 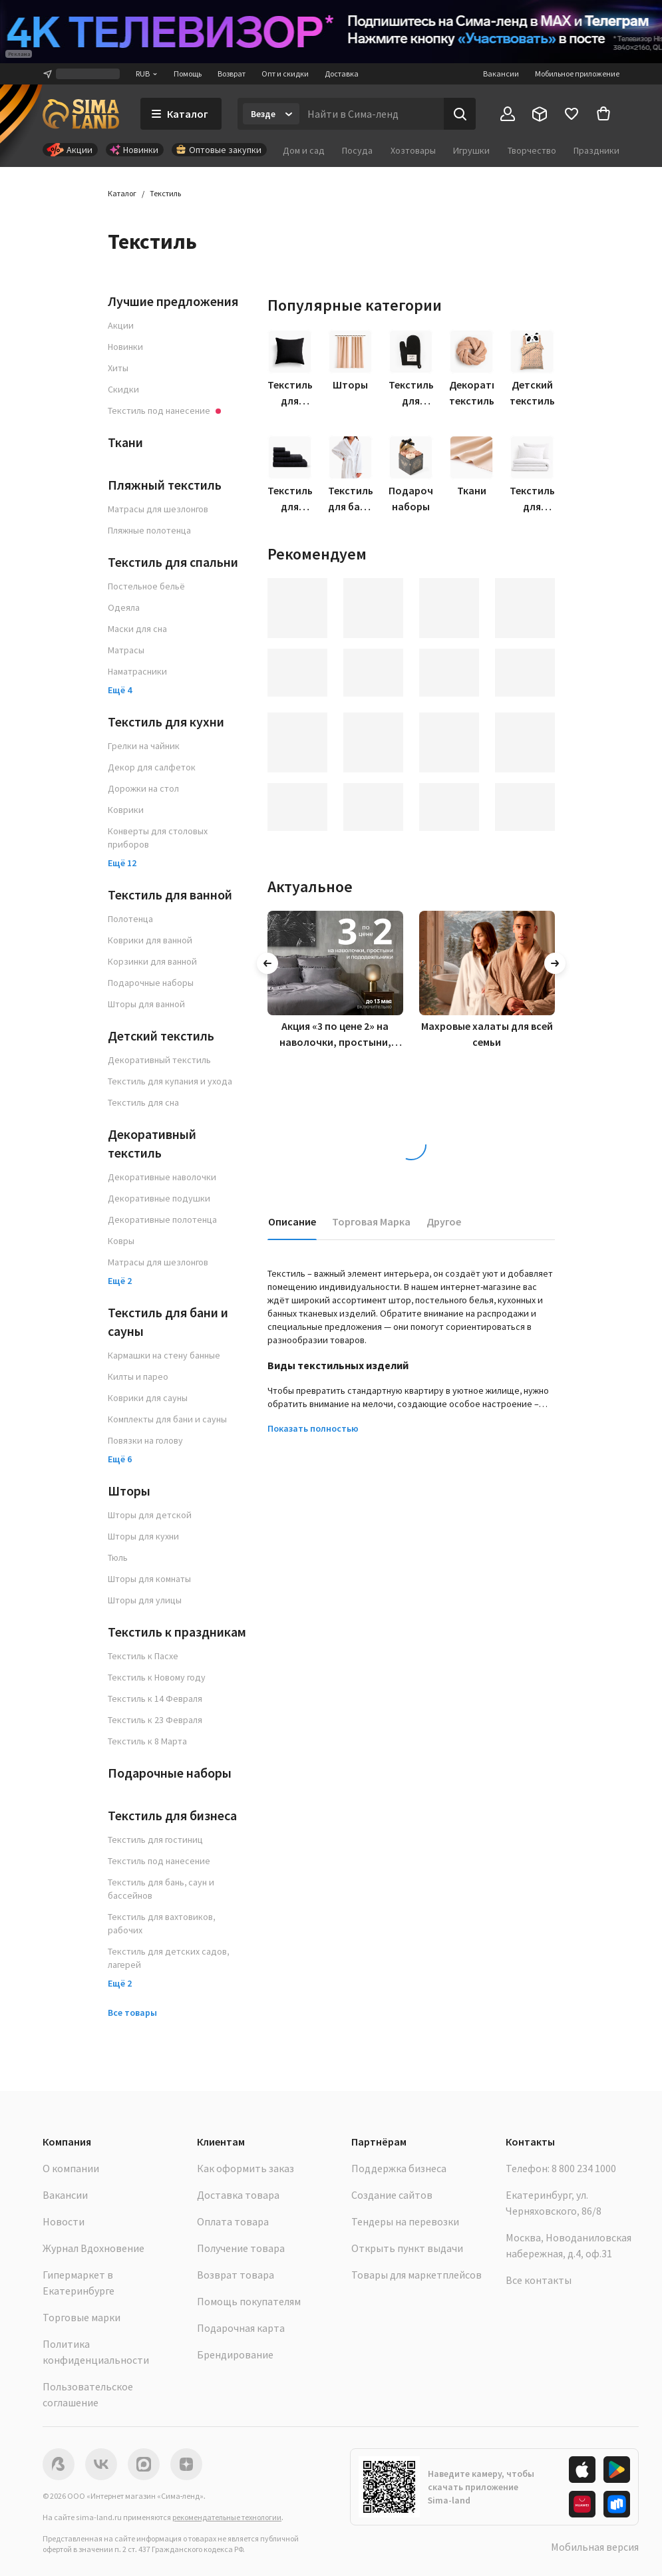 What do you see at coordinates (596, 150) in the screenshot?
I see `Праздники` at bounding box center [596, 150].